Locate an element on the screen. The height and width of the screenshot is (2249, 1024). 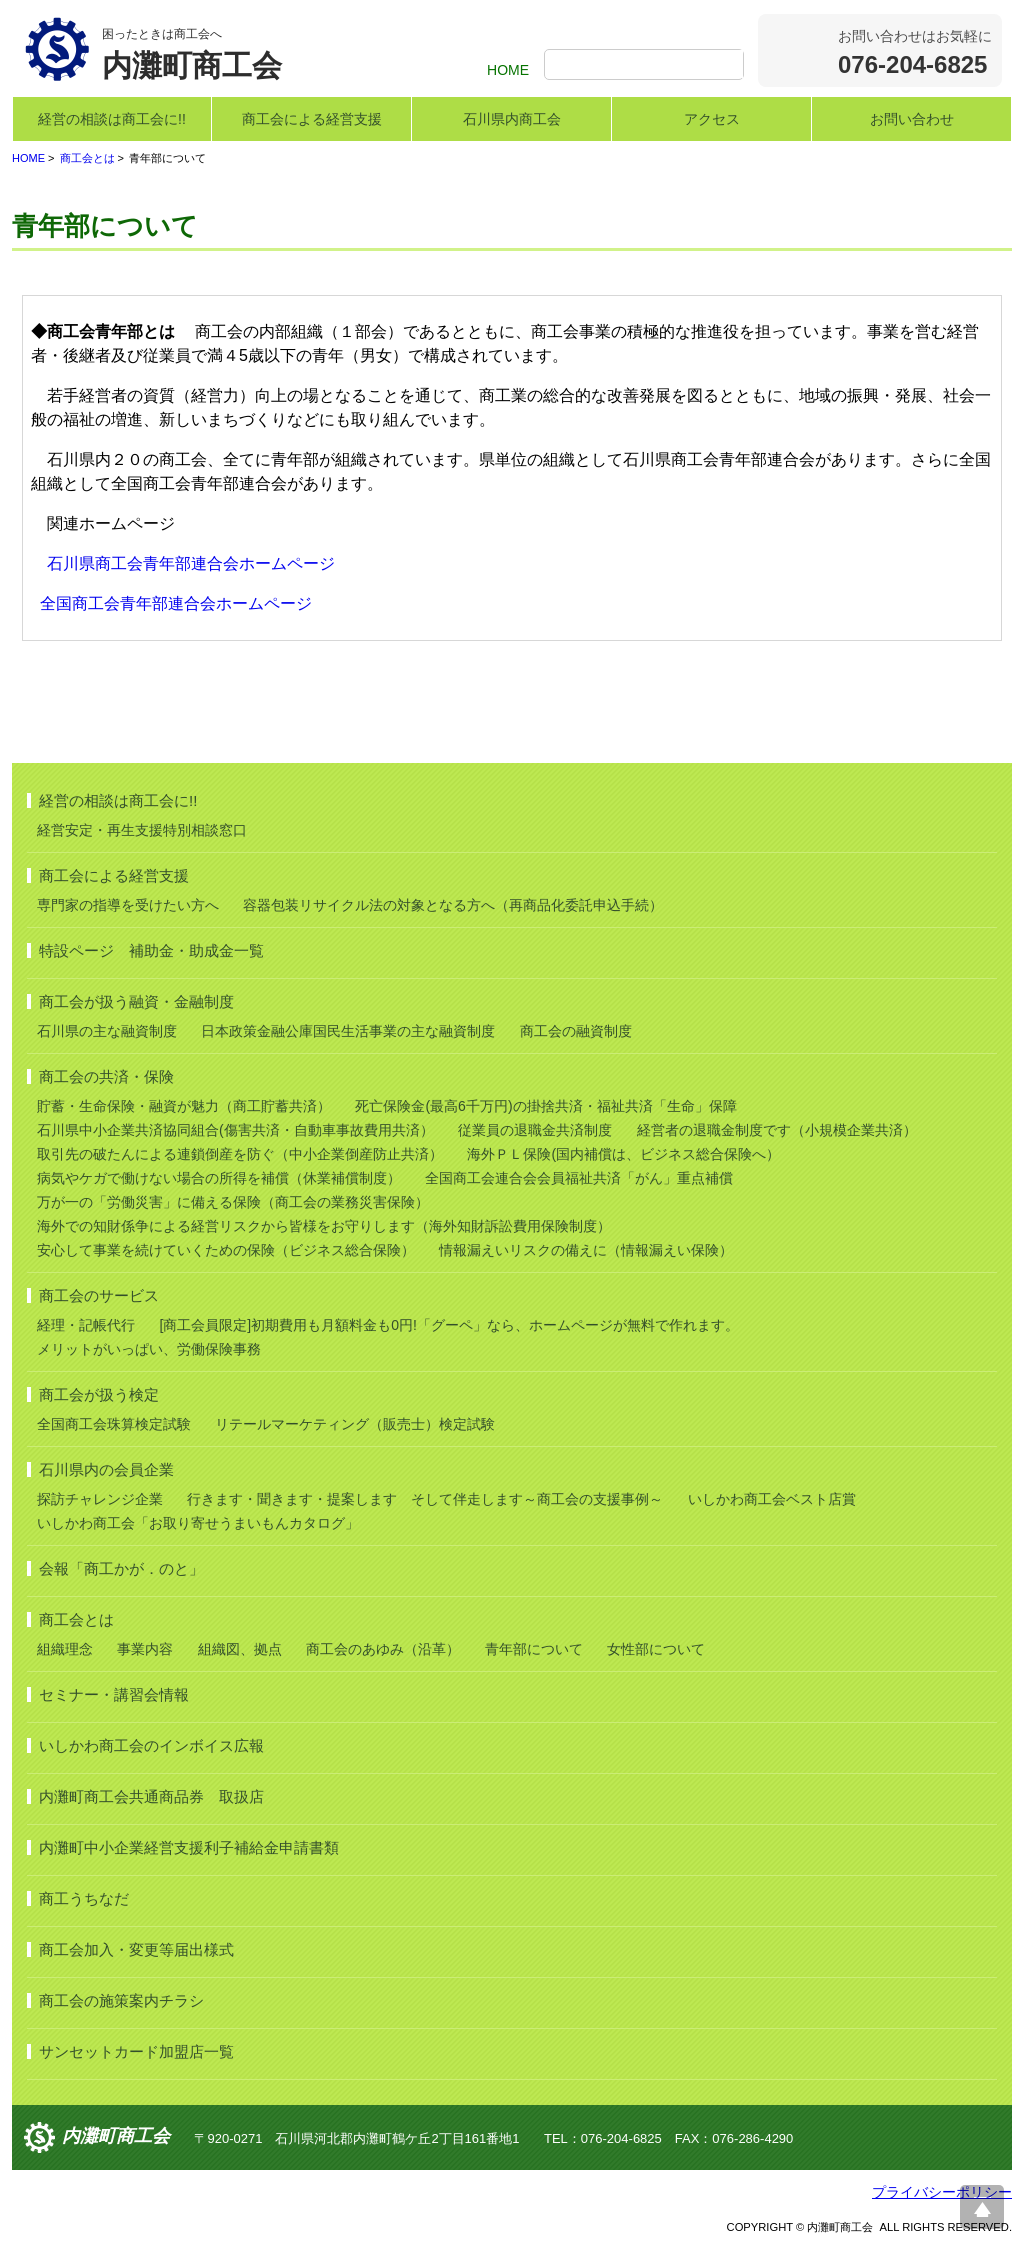
経営者の退職金制度です（小規模企業共済） is located at coordinates (777, 1130).